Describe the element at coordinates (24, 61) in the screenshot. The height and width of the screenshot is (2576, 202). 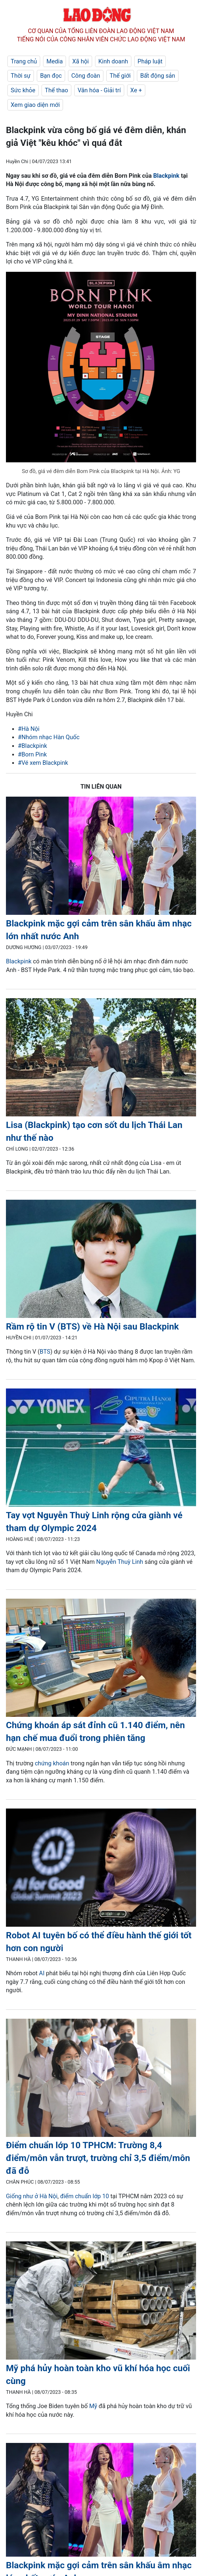
I see `Trang chủ` at that location.